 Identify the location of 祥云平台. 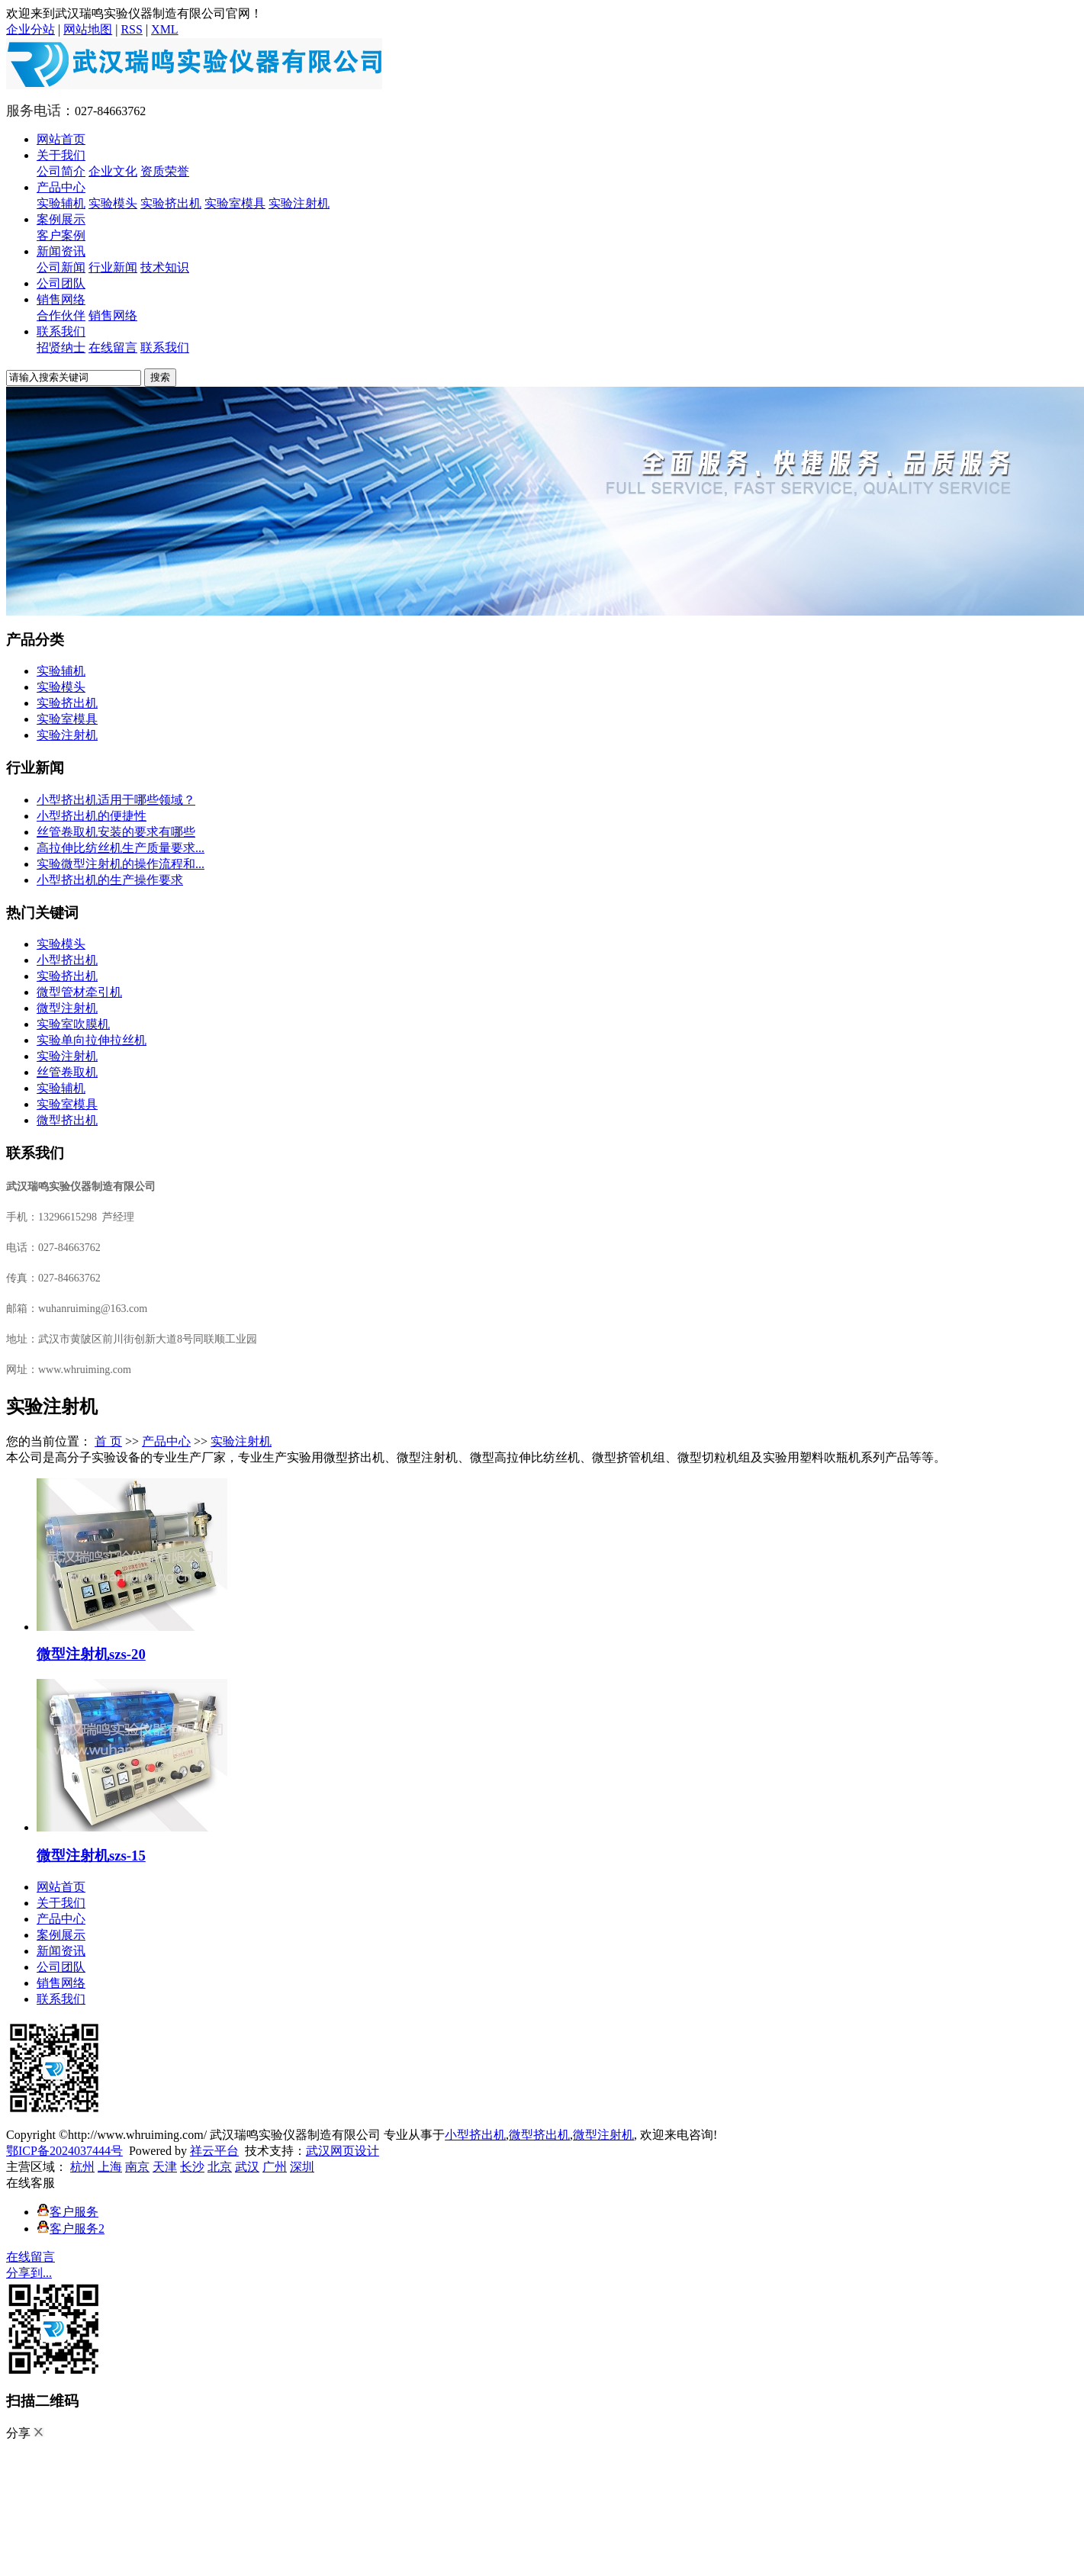
(214, 2150).